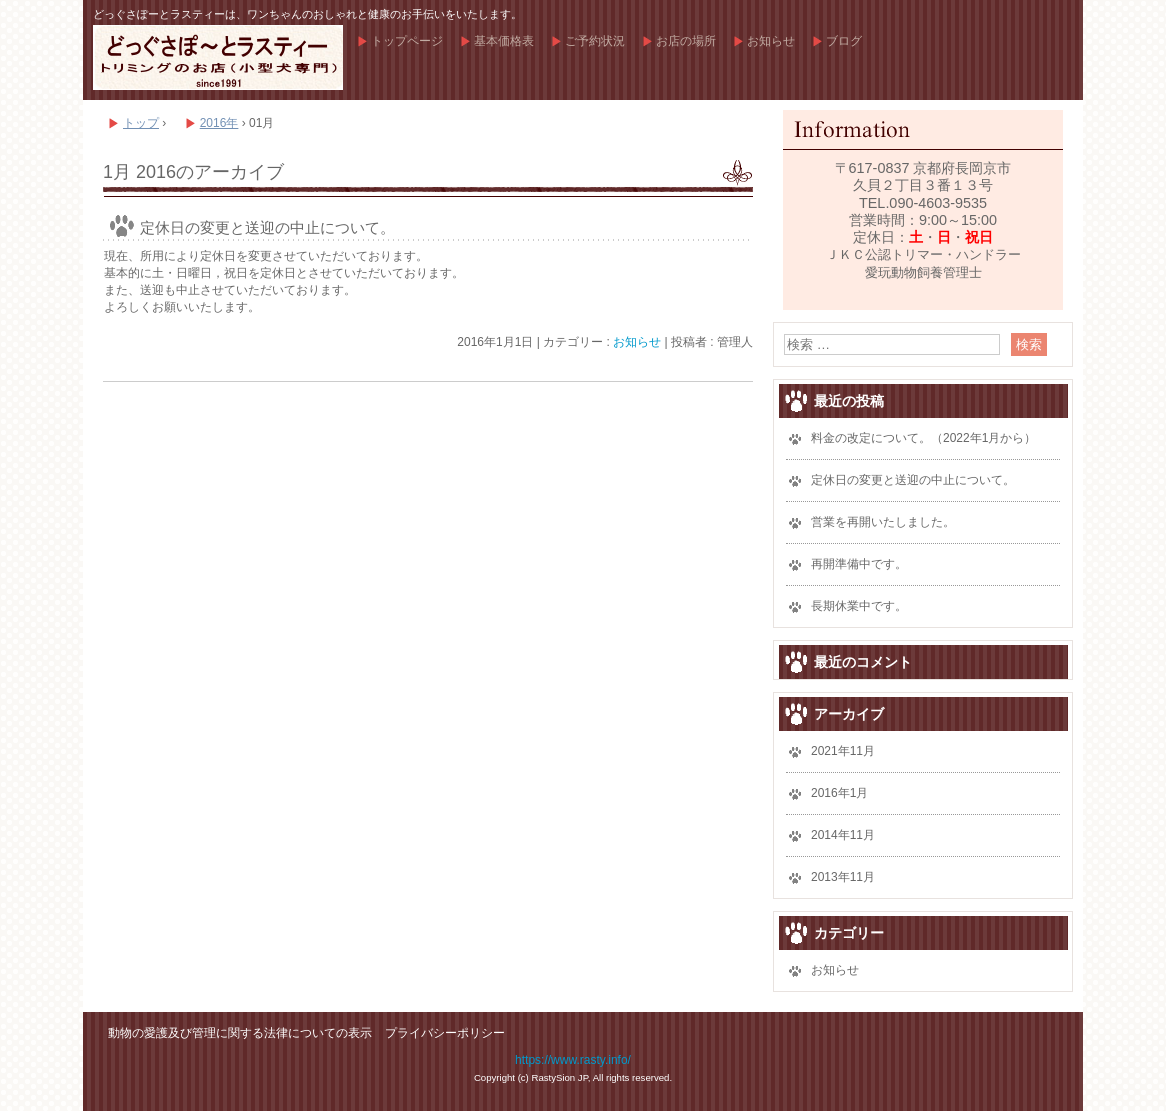 The height and width of the screenshot is (1111, 1166). I want to click on 動物の愛護及び管理に関する法律についての表示, so click(240, 1033).